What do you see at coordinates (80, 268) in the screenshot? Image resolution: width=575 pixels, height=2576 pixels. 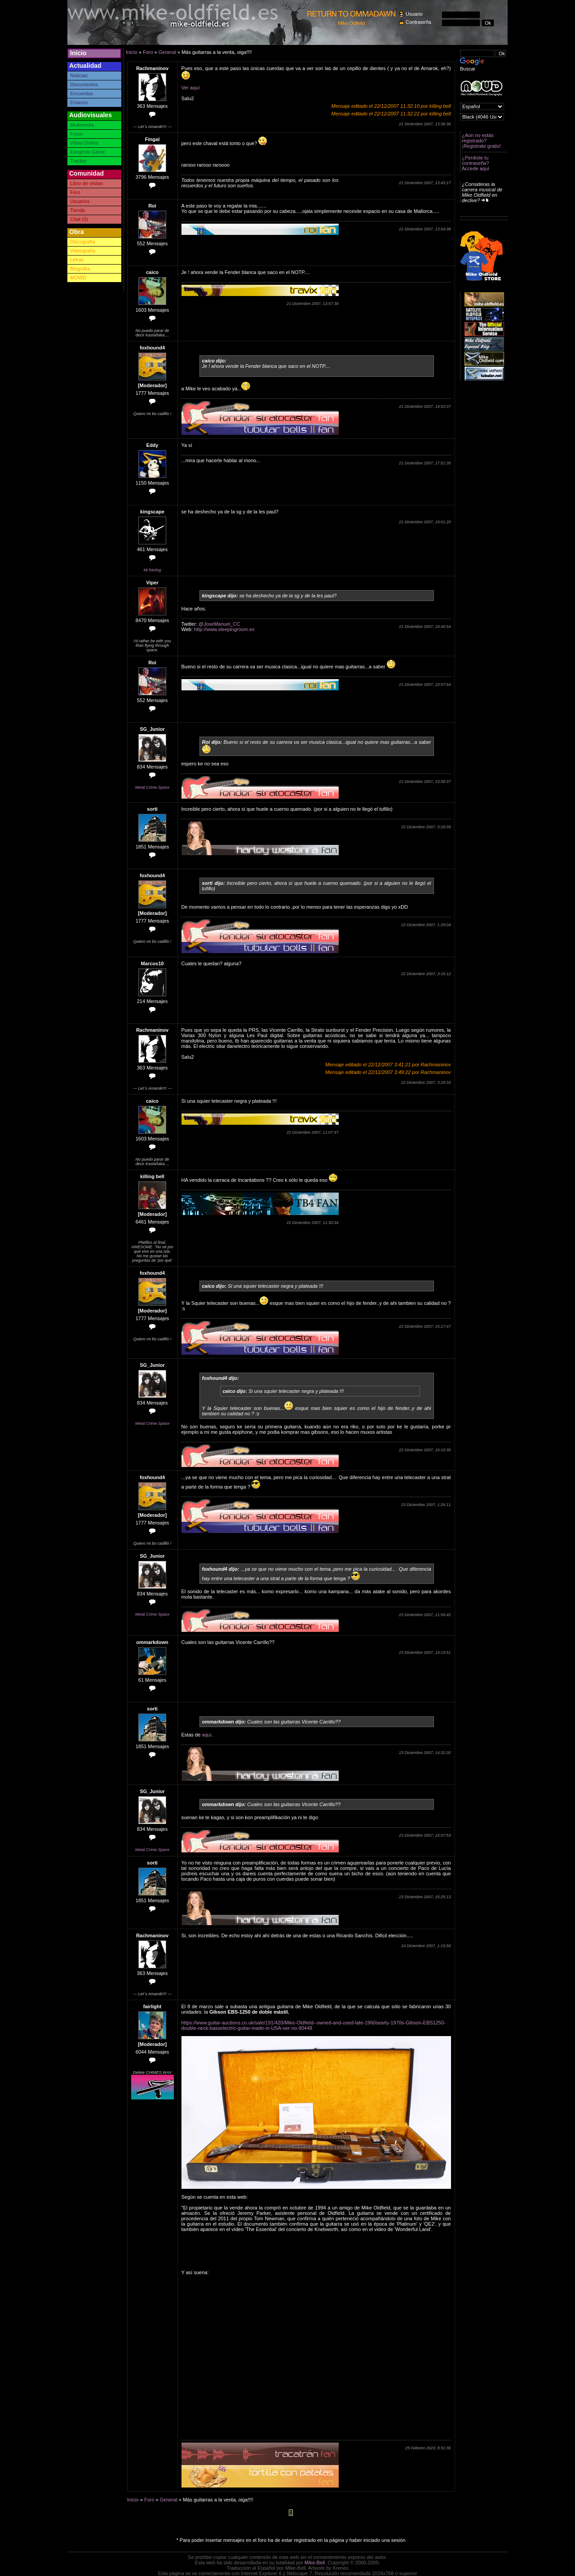 I see `Biografía` at bounding box center [80, 268].